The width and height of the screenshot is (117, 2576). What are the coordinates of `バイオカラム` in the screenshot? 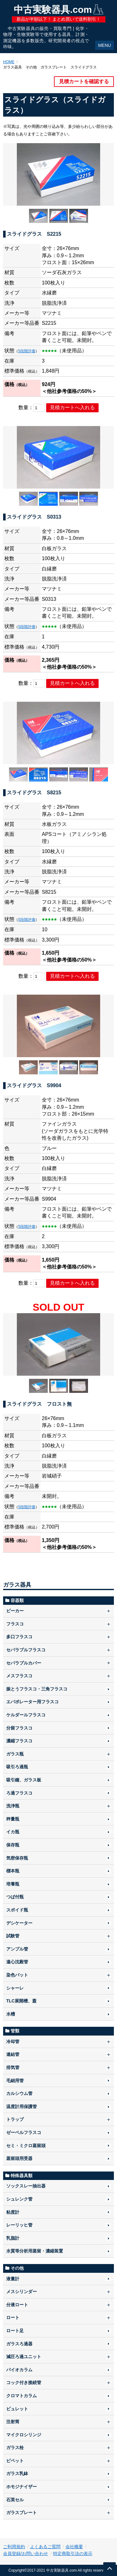 It's located at (19, 2369).